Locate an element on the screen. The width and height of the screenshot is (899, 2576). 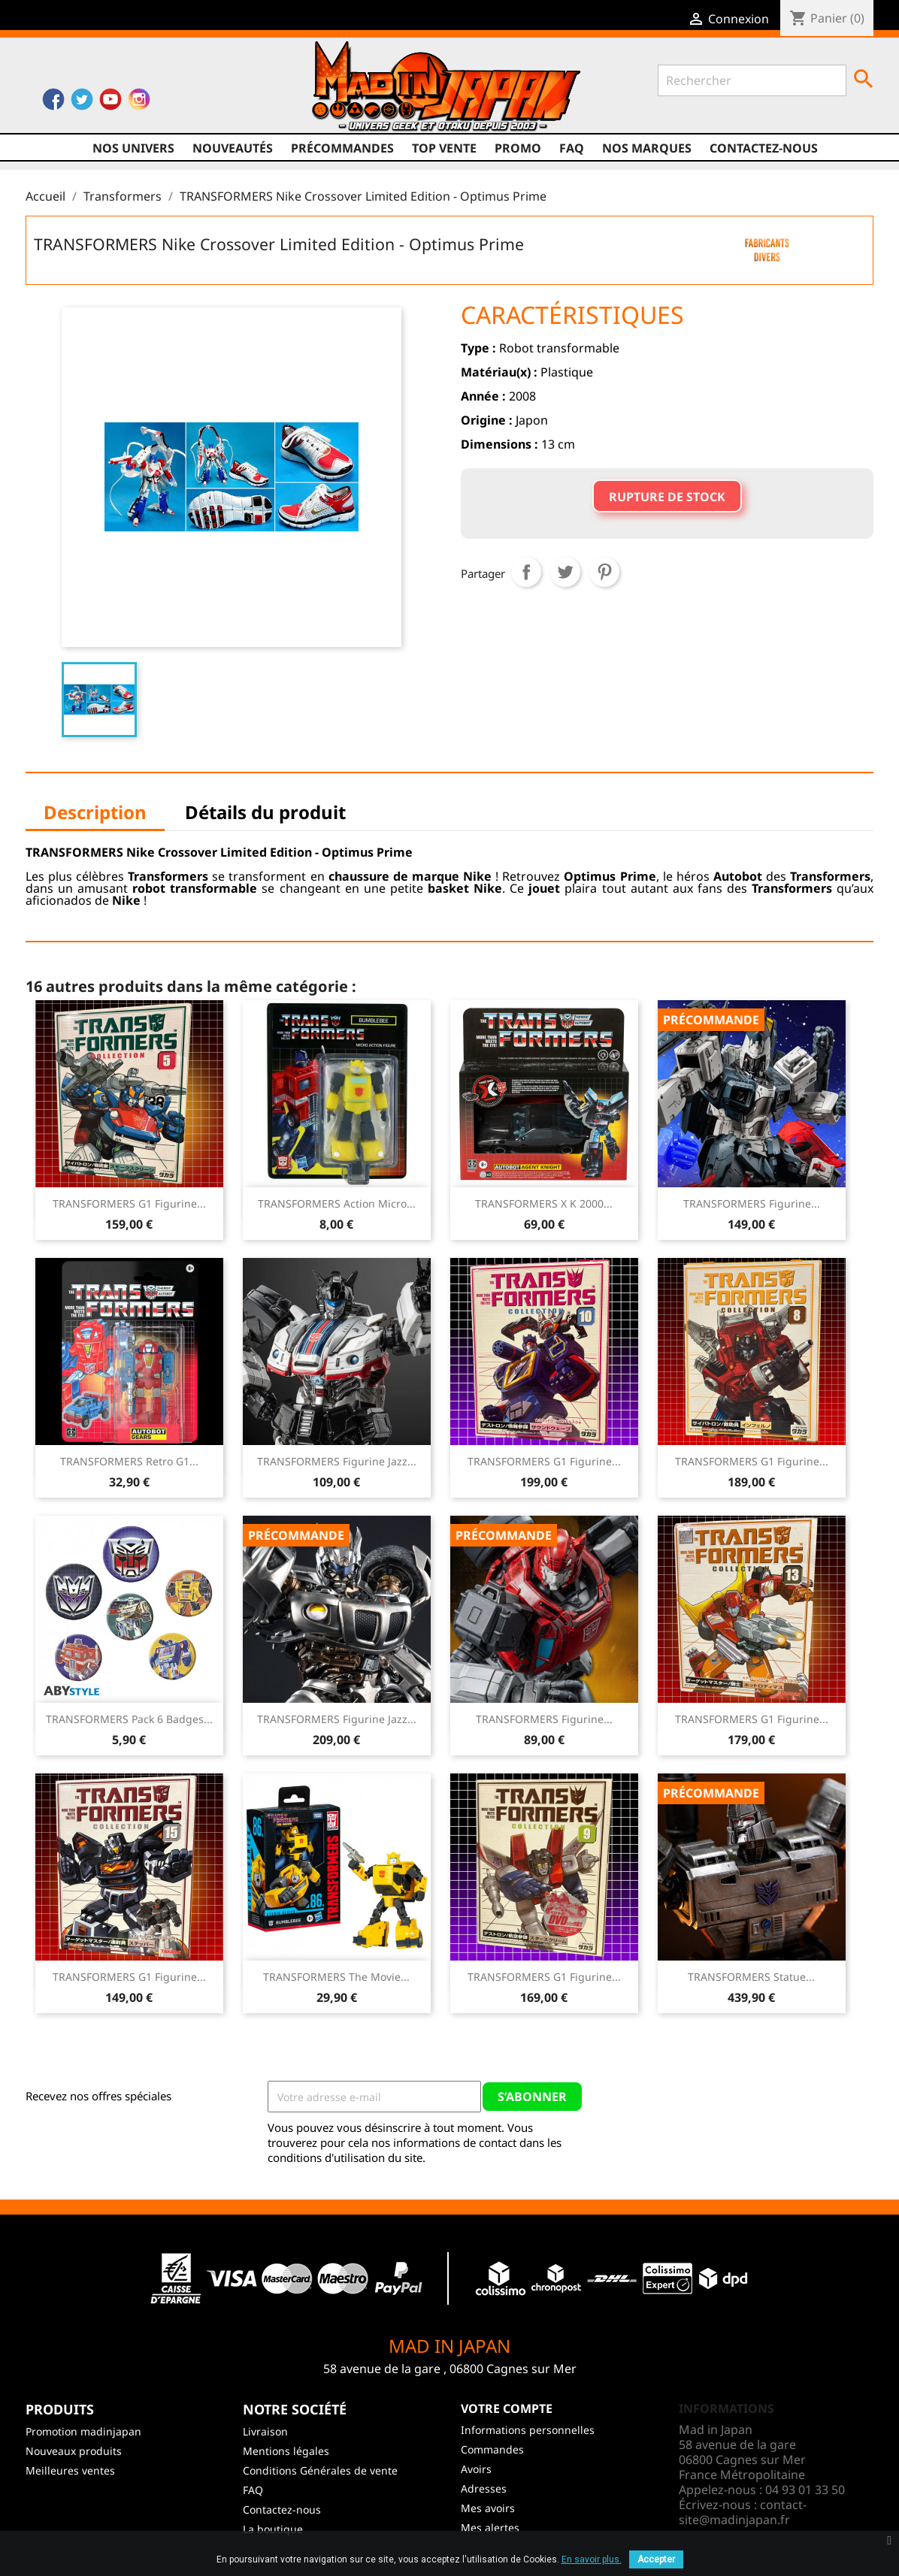
TRANSFORMERS Figurine... is located at coordinates (751, 1203).